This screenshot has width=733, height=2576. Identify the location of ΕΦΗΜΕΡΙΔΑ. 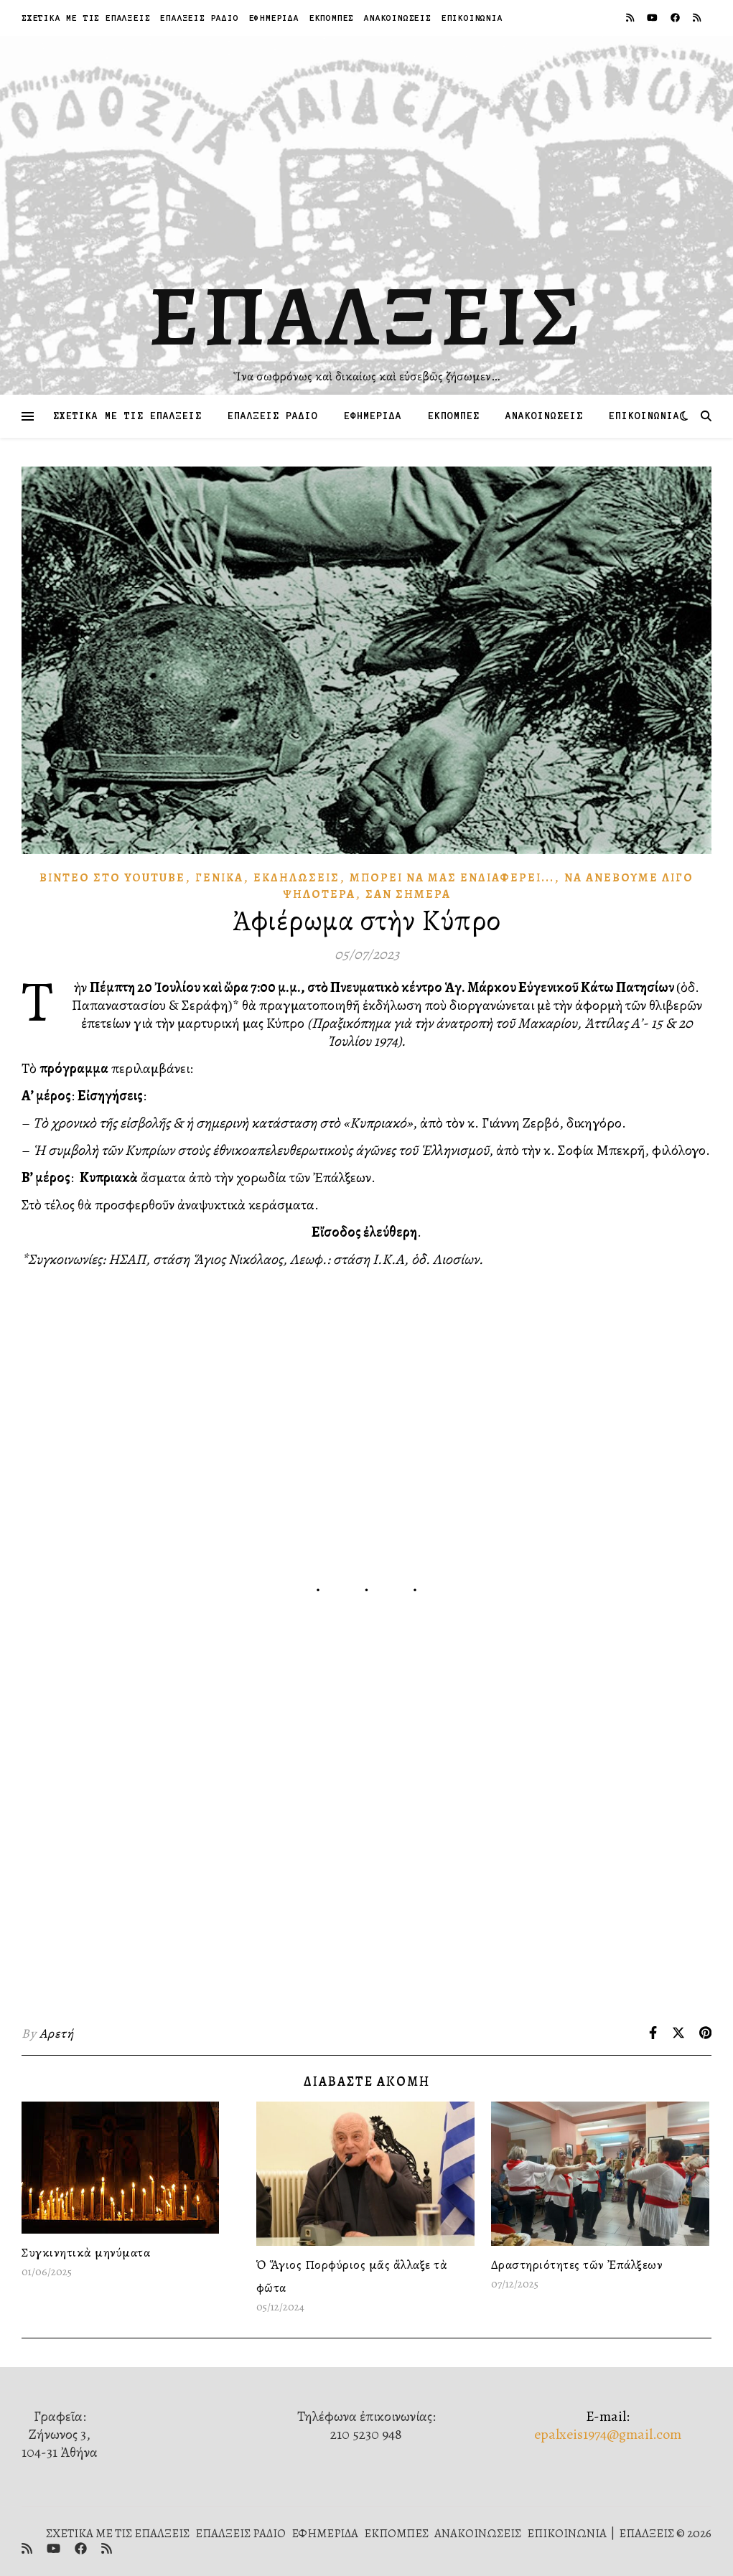
(274, 17).